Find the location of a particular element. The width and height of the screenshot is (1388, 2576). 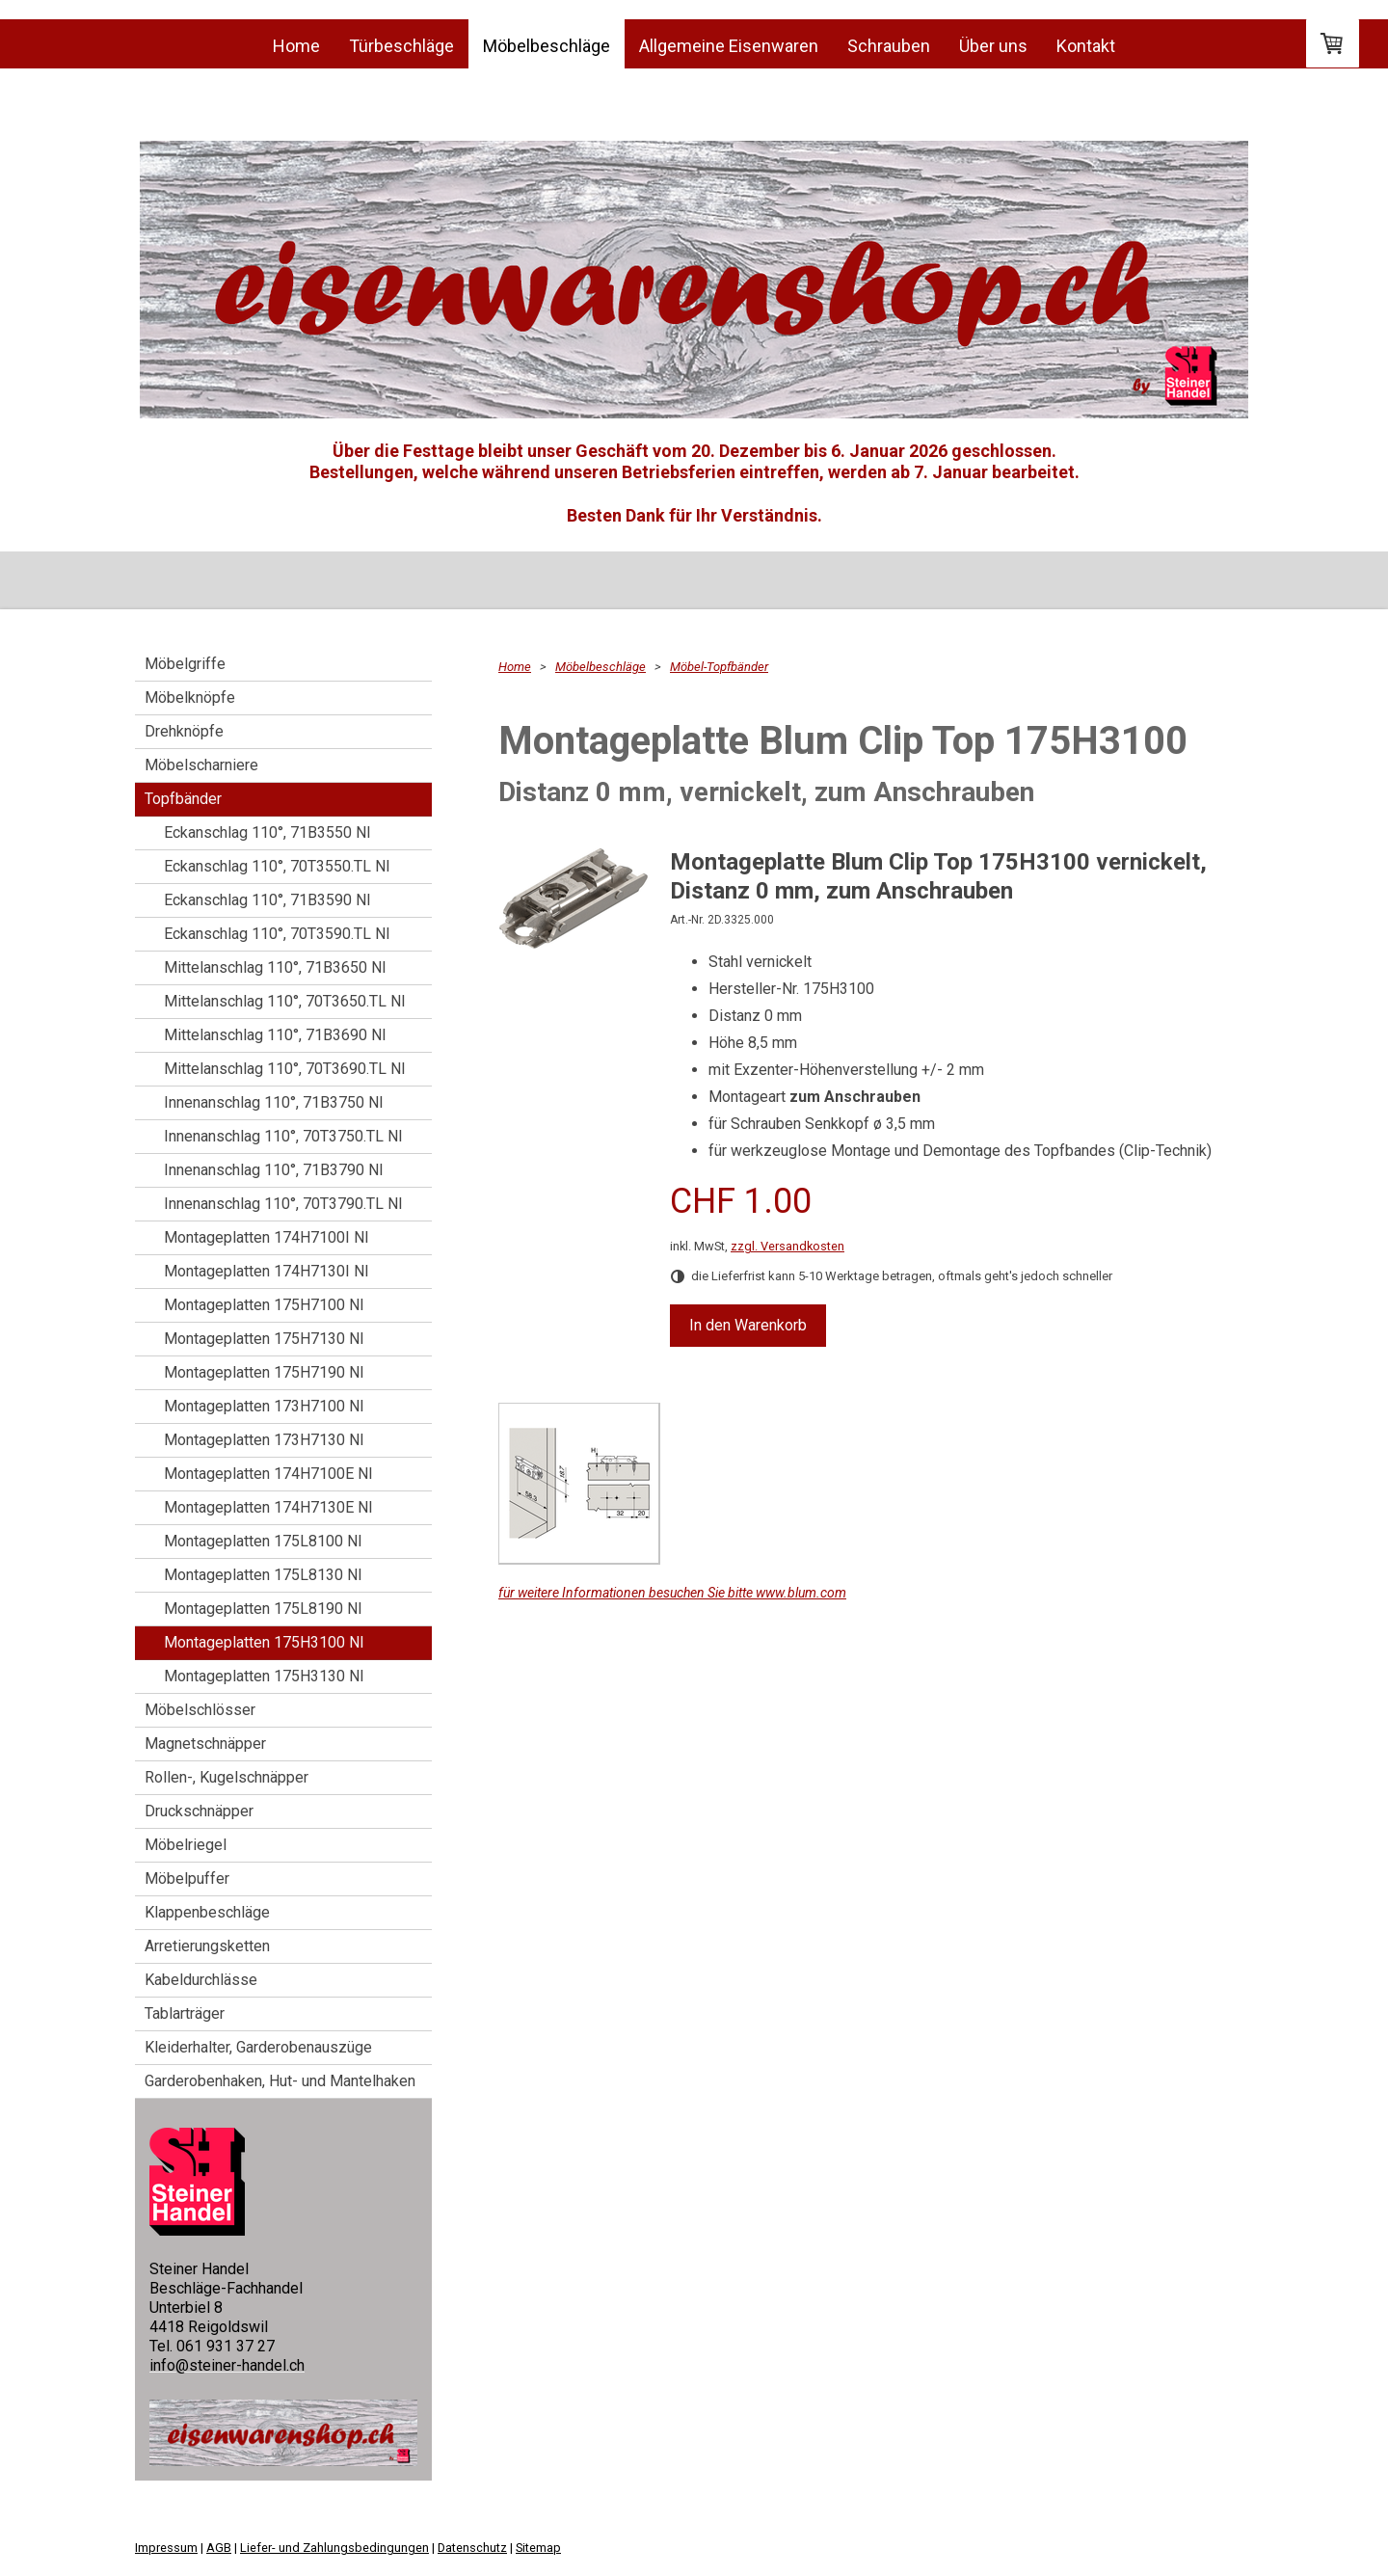

Montageplatten 174H7100I NI is located at coordinates (266, 1237).